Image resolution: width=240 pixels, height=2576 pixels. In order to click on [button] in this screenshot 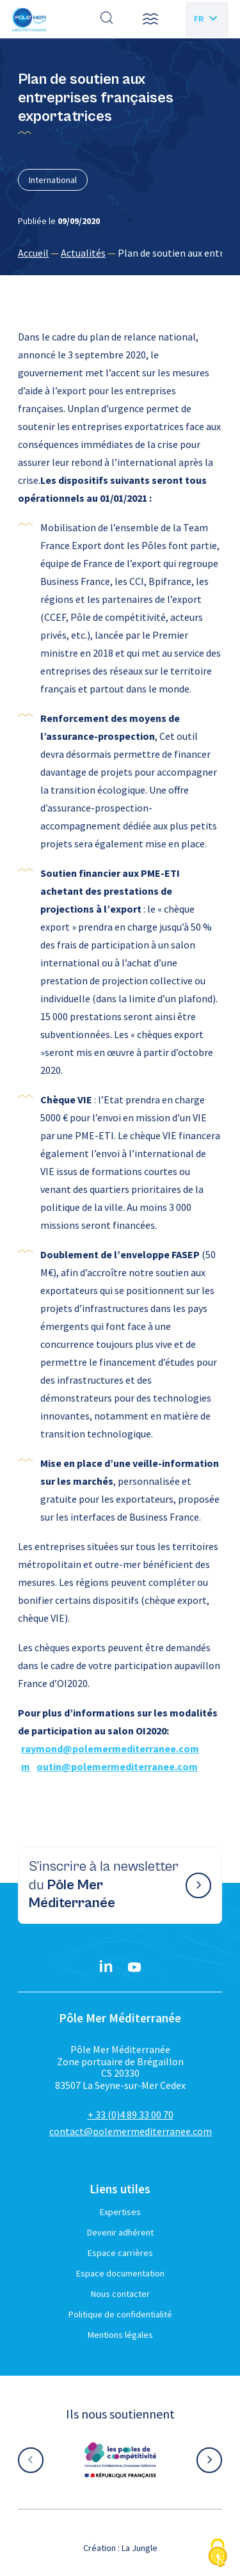, I will do `click(150, 19)`.